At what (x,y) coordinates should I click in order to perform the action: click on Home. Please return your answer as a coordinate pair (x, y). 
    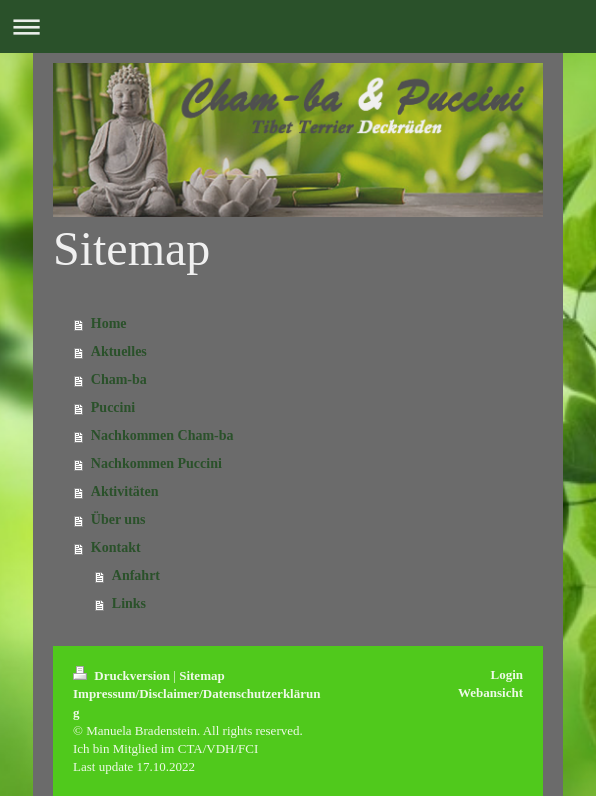
    Looking at the image, I should click on (109, 323).